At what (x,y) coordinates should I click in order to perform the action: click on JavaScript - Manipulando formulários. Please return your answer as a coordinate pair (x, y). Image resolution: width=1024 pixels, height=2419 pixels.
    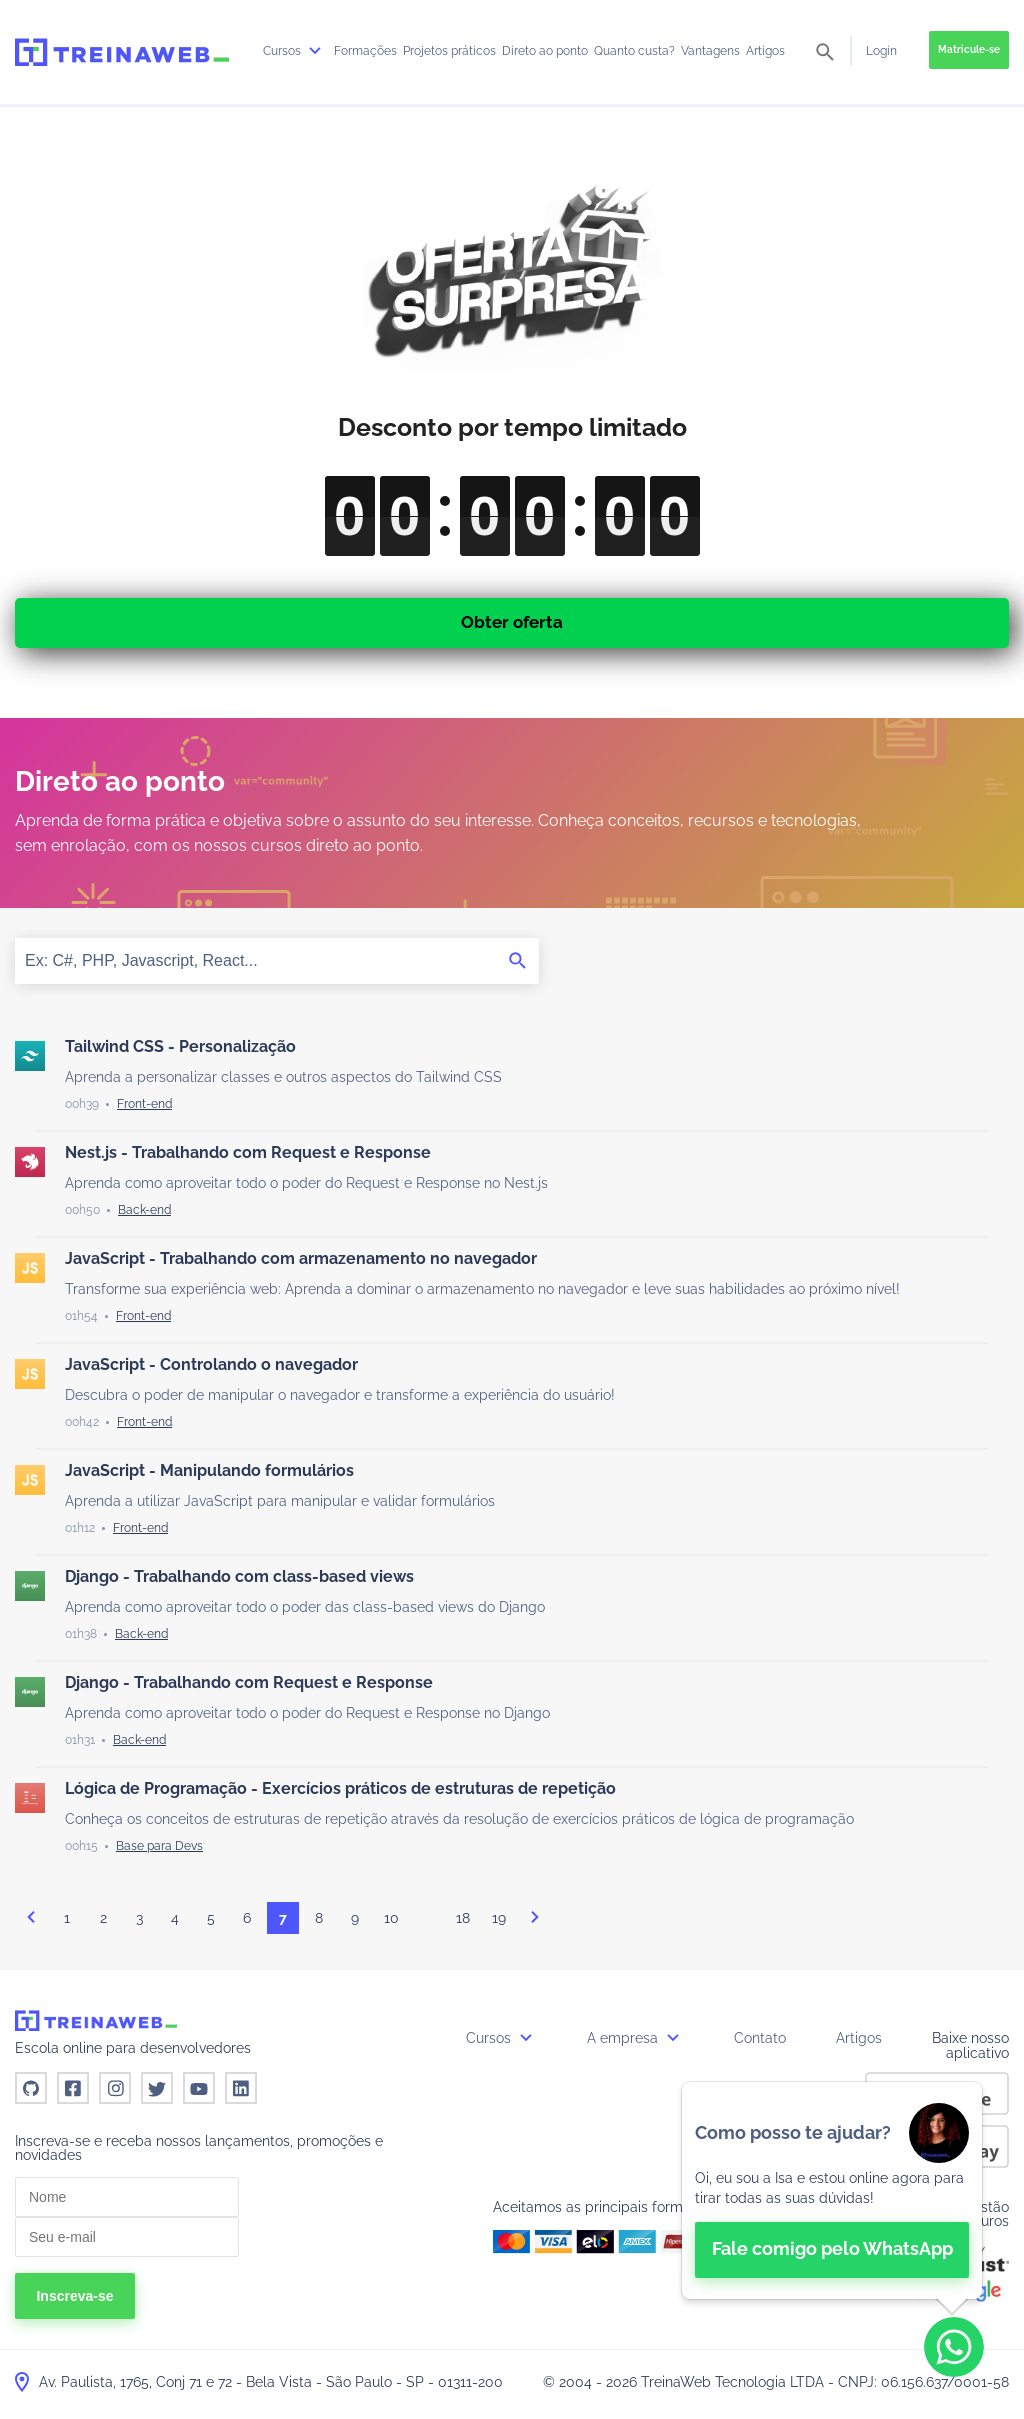
    Looking at the image, I should click on (209, 1470).